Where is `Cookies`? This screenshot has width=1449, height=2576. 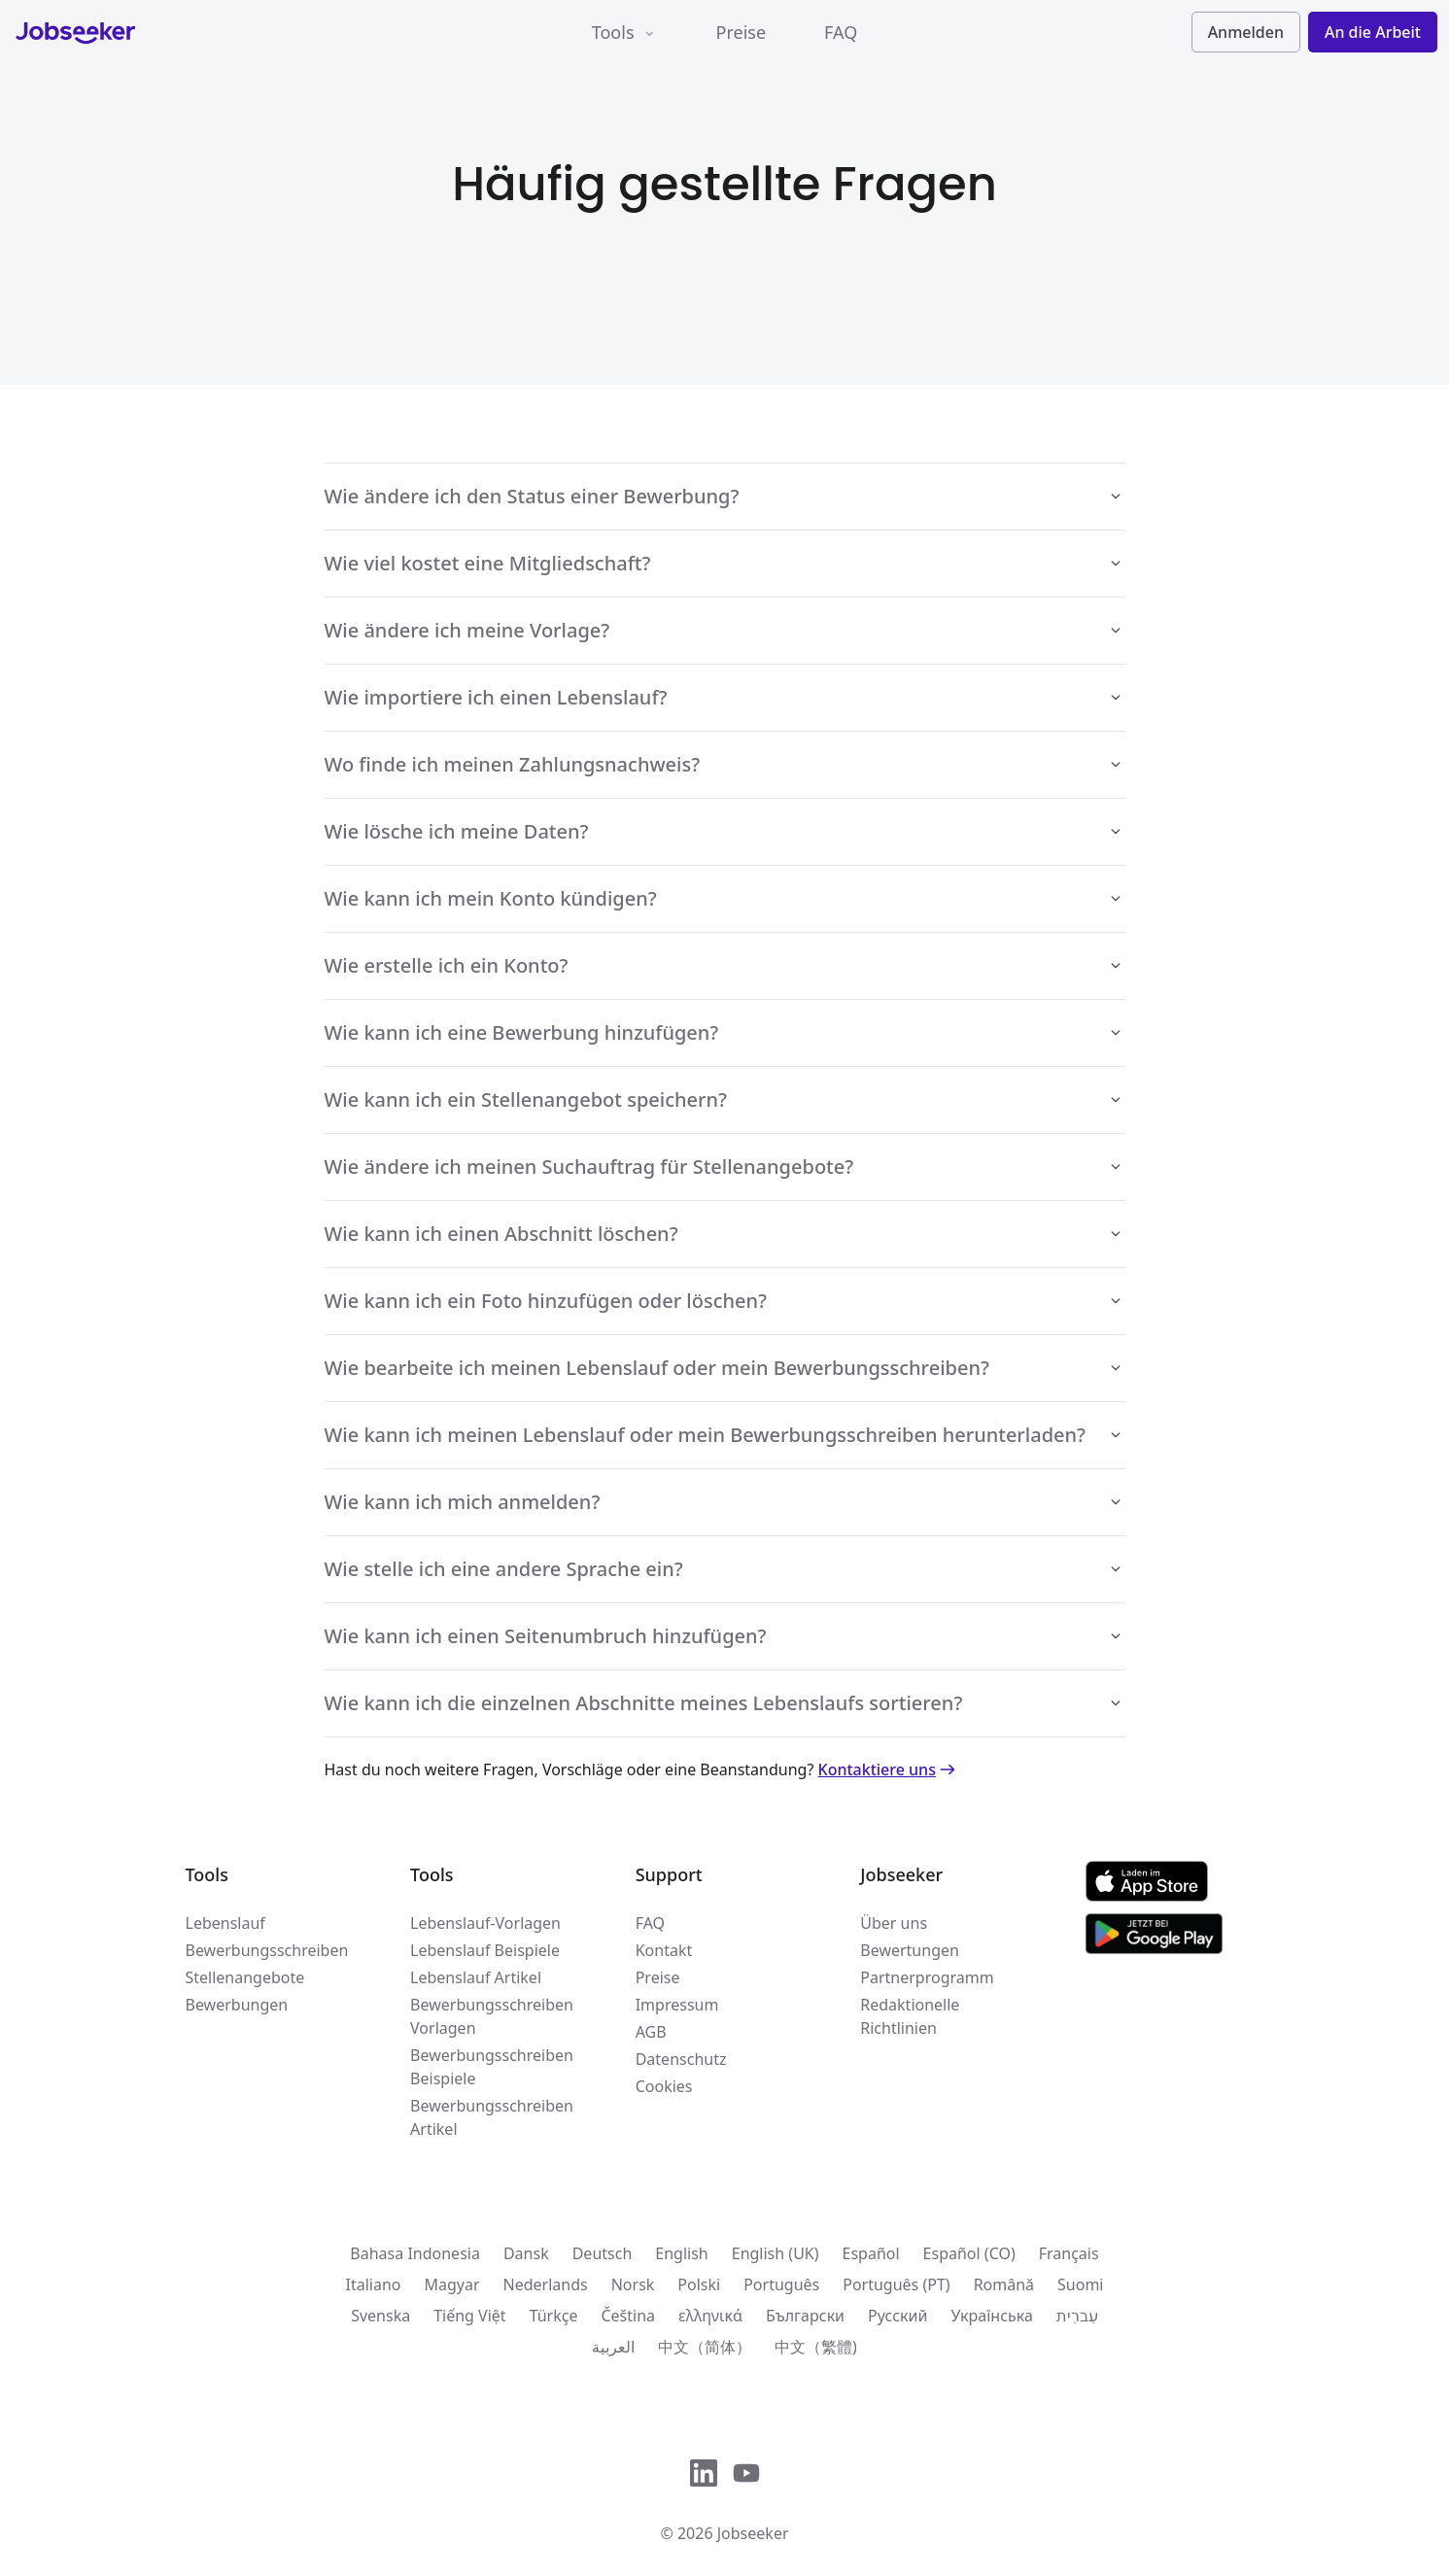
Cookies is located at coordinates (664, 2086).